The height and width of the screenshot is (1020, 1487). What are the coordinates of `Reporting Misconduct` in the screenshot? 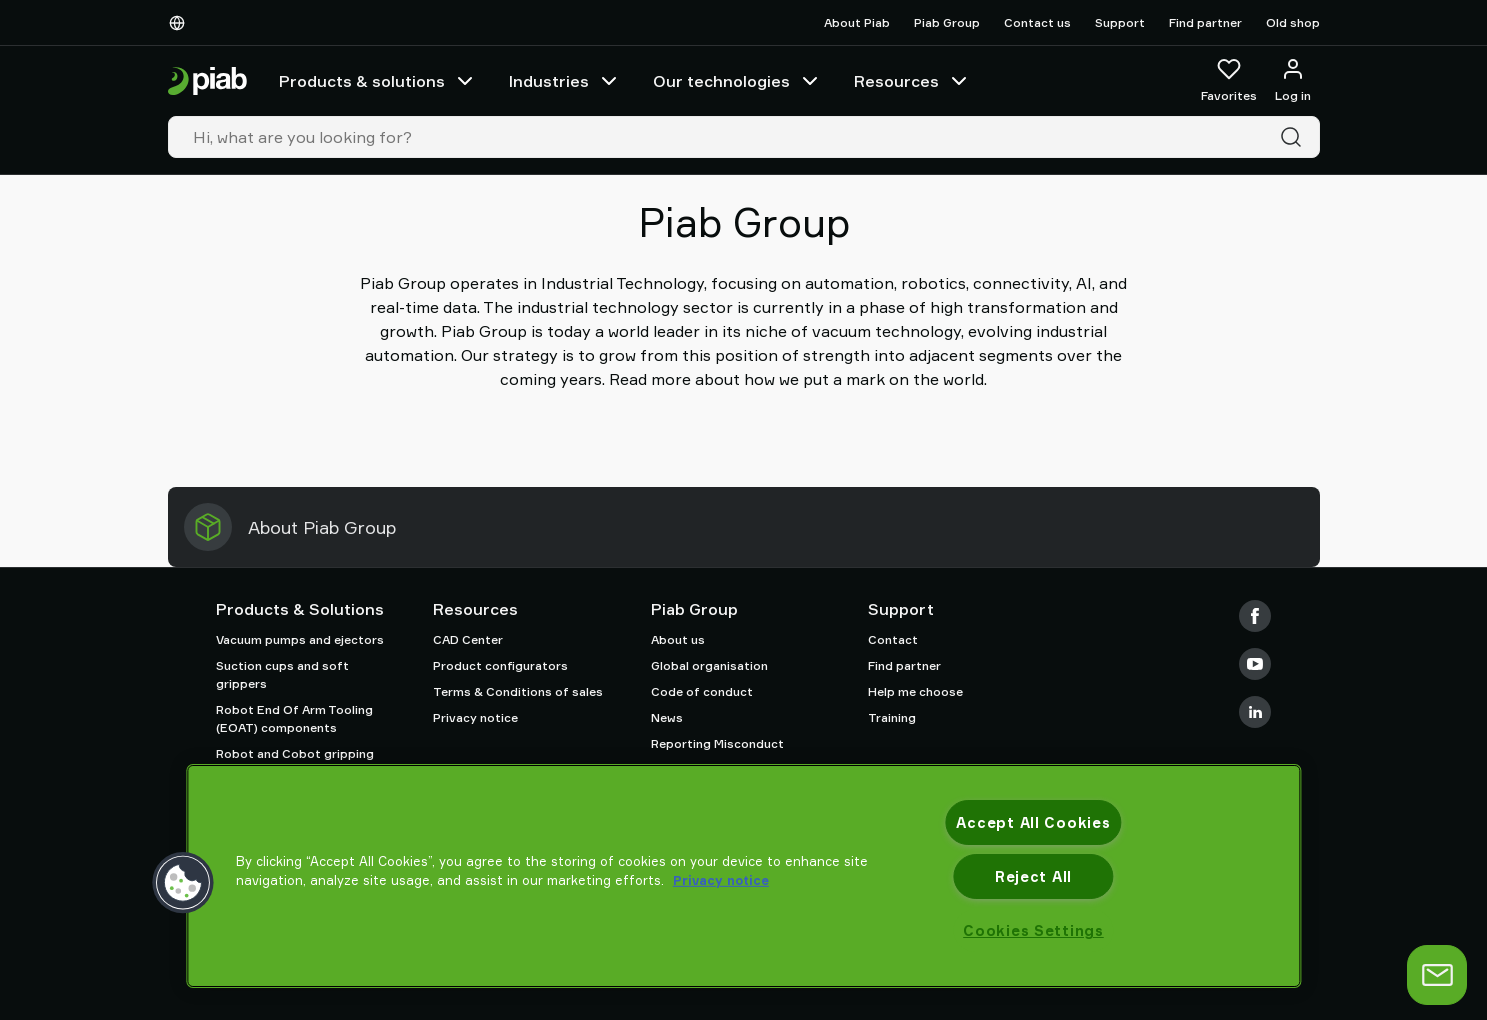 It's located at (717, 743).